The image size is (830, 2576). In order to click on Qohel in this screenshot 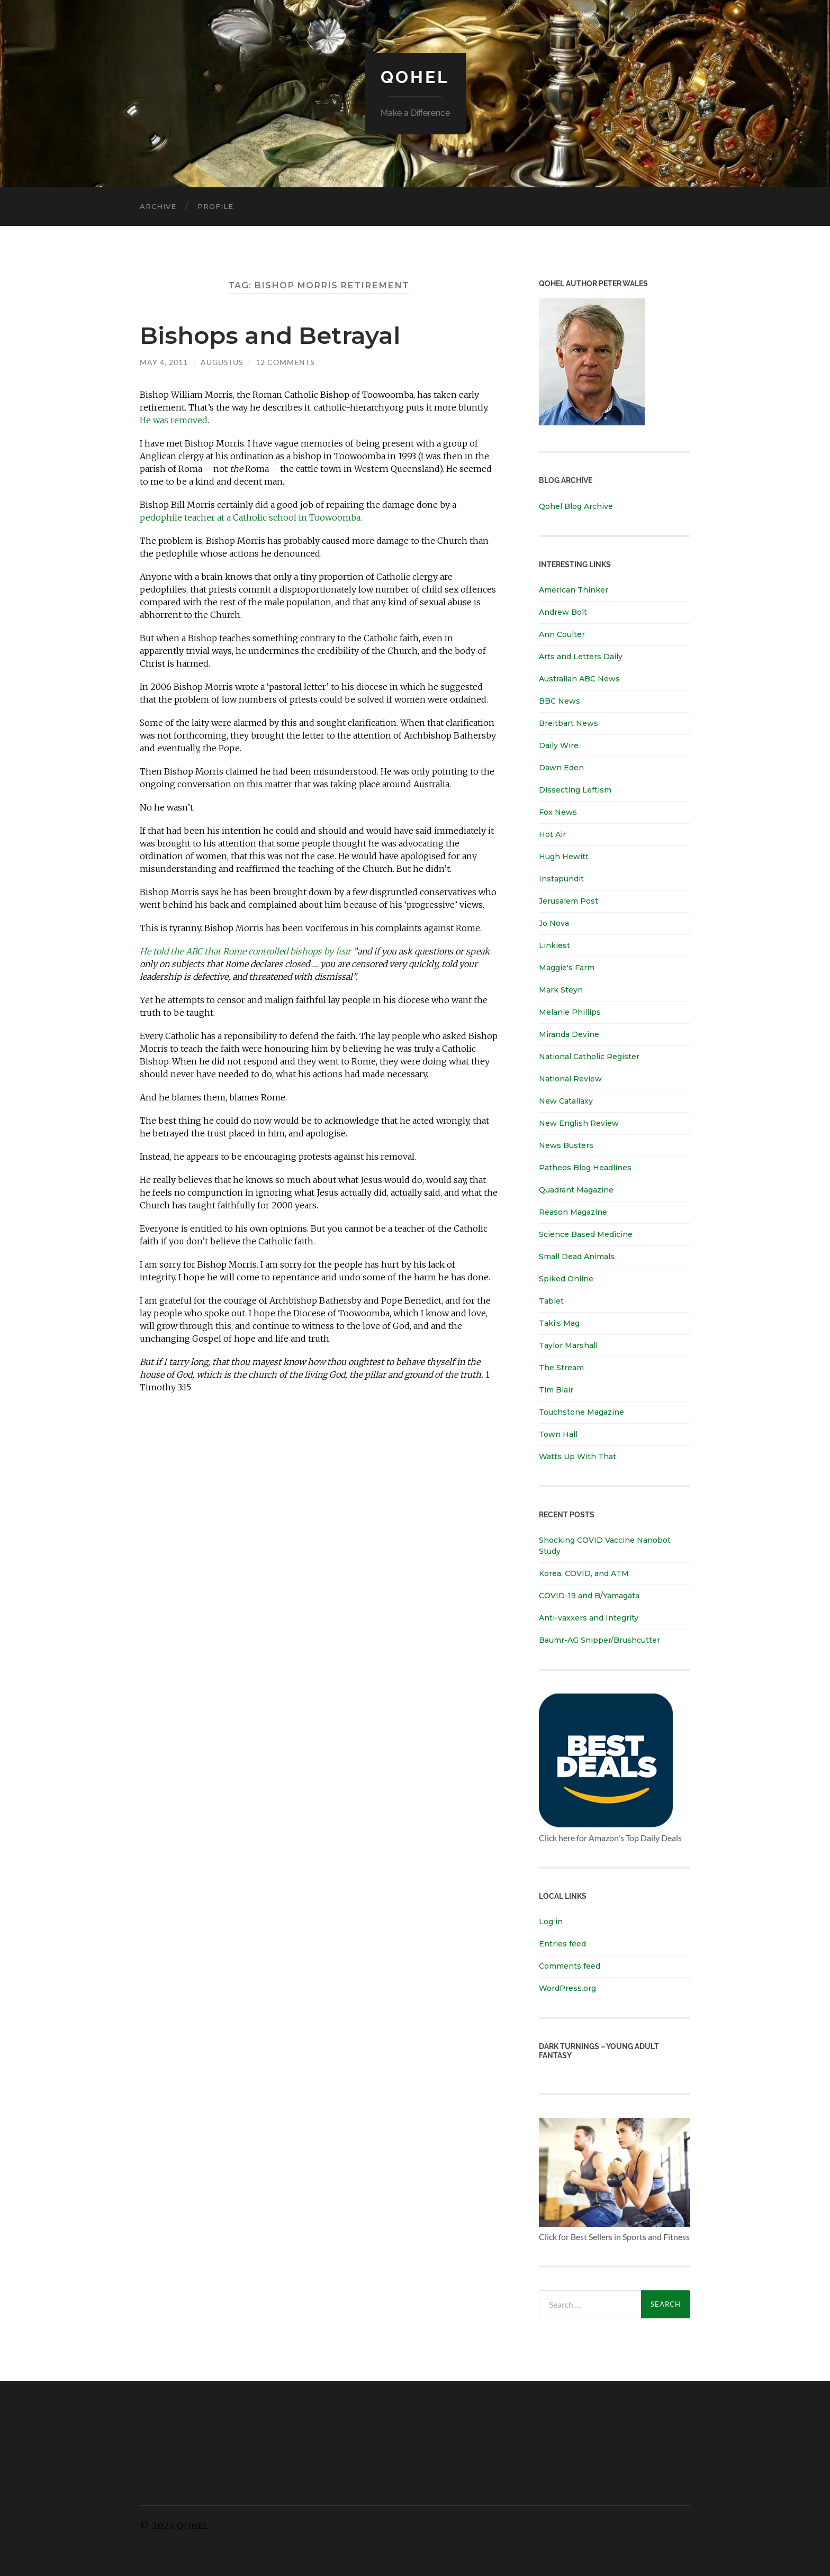, I will do `click(415, 77)`.